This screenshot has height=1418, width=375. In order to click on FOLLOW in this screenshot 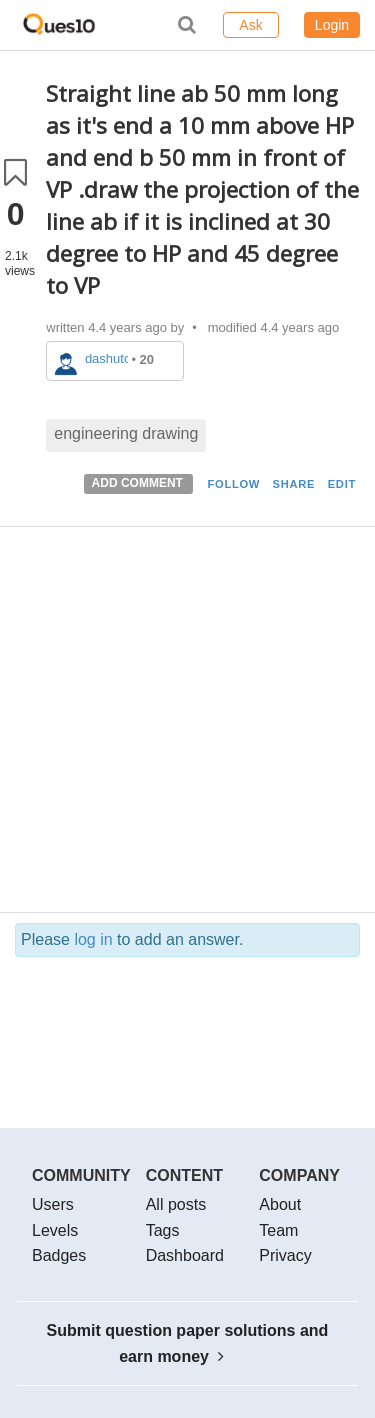, I will do `click(233, 484)`.